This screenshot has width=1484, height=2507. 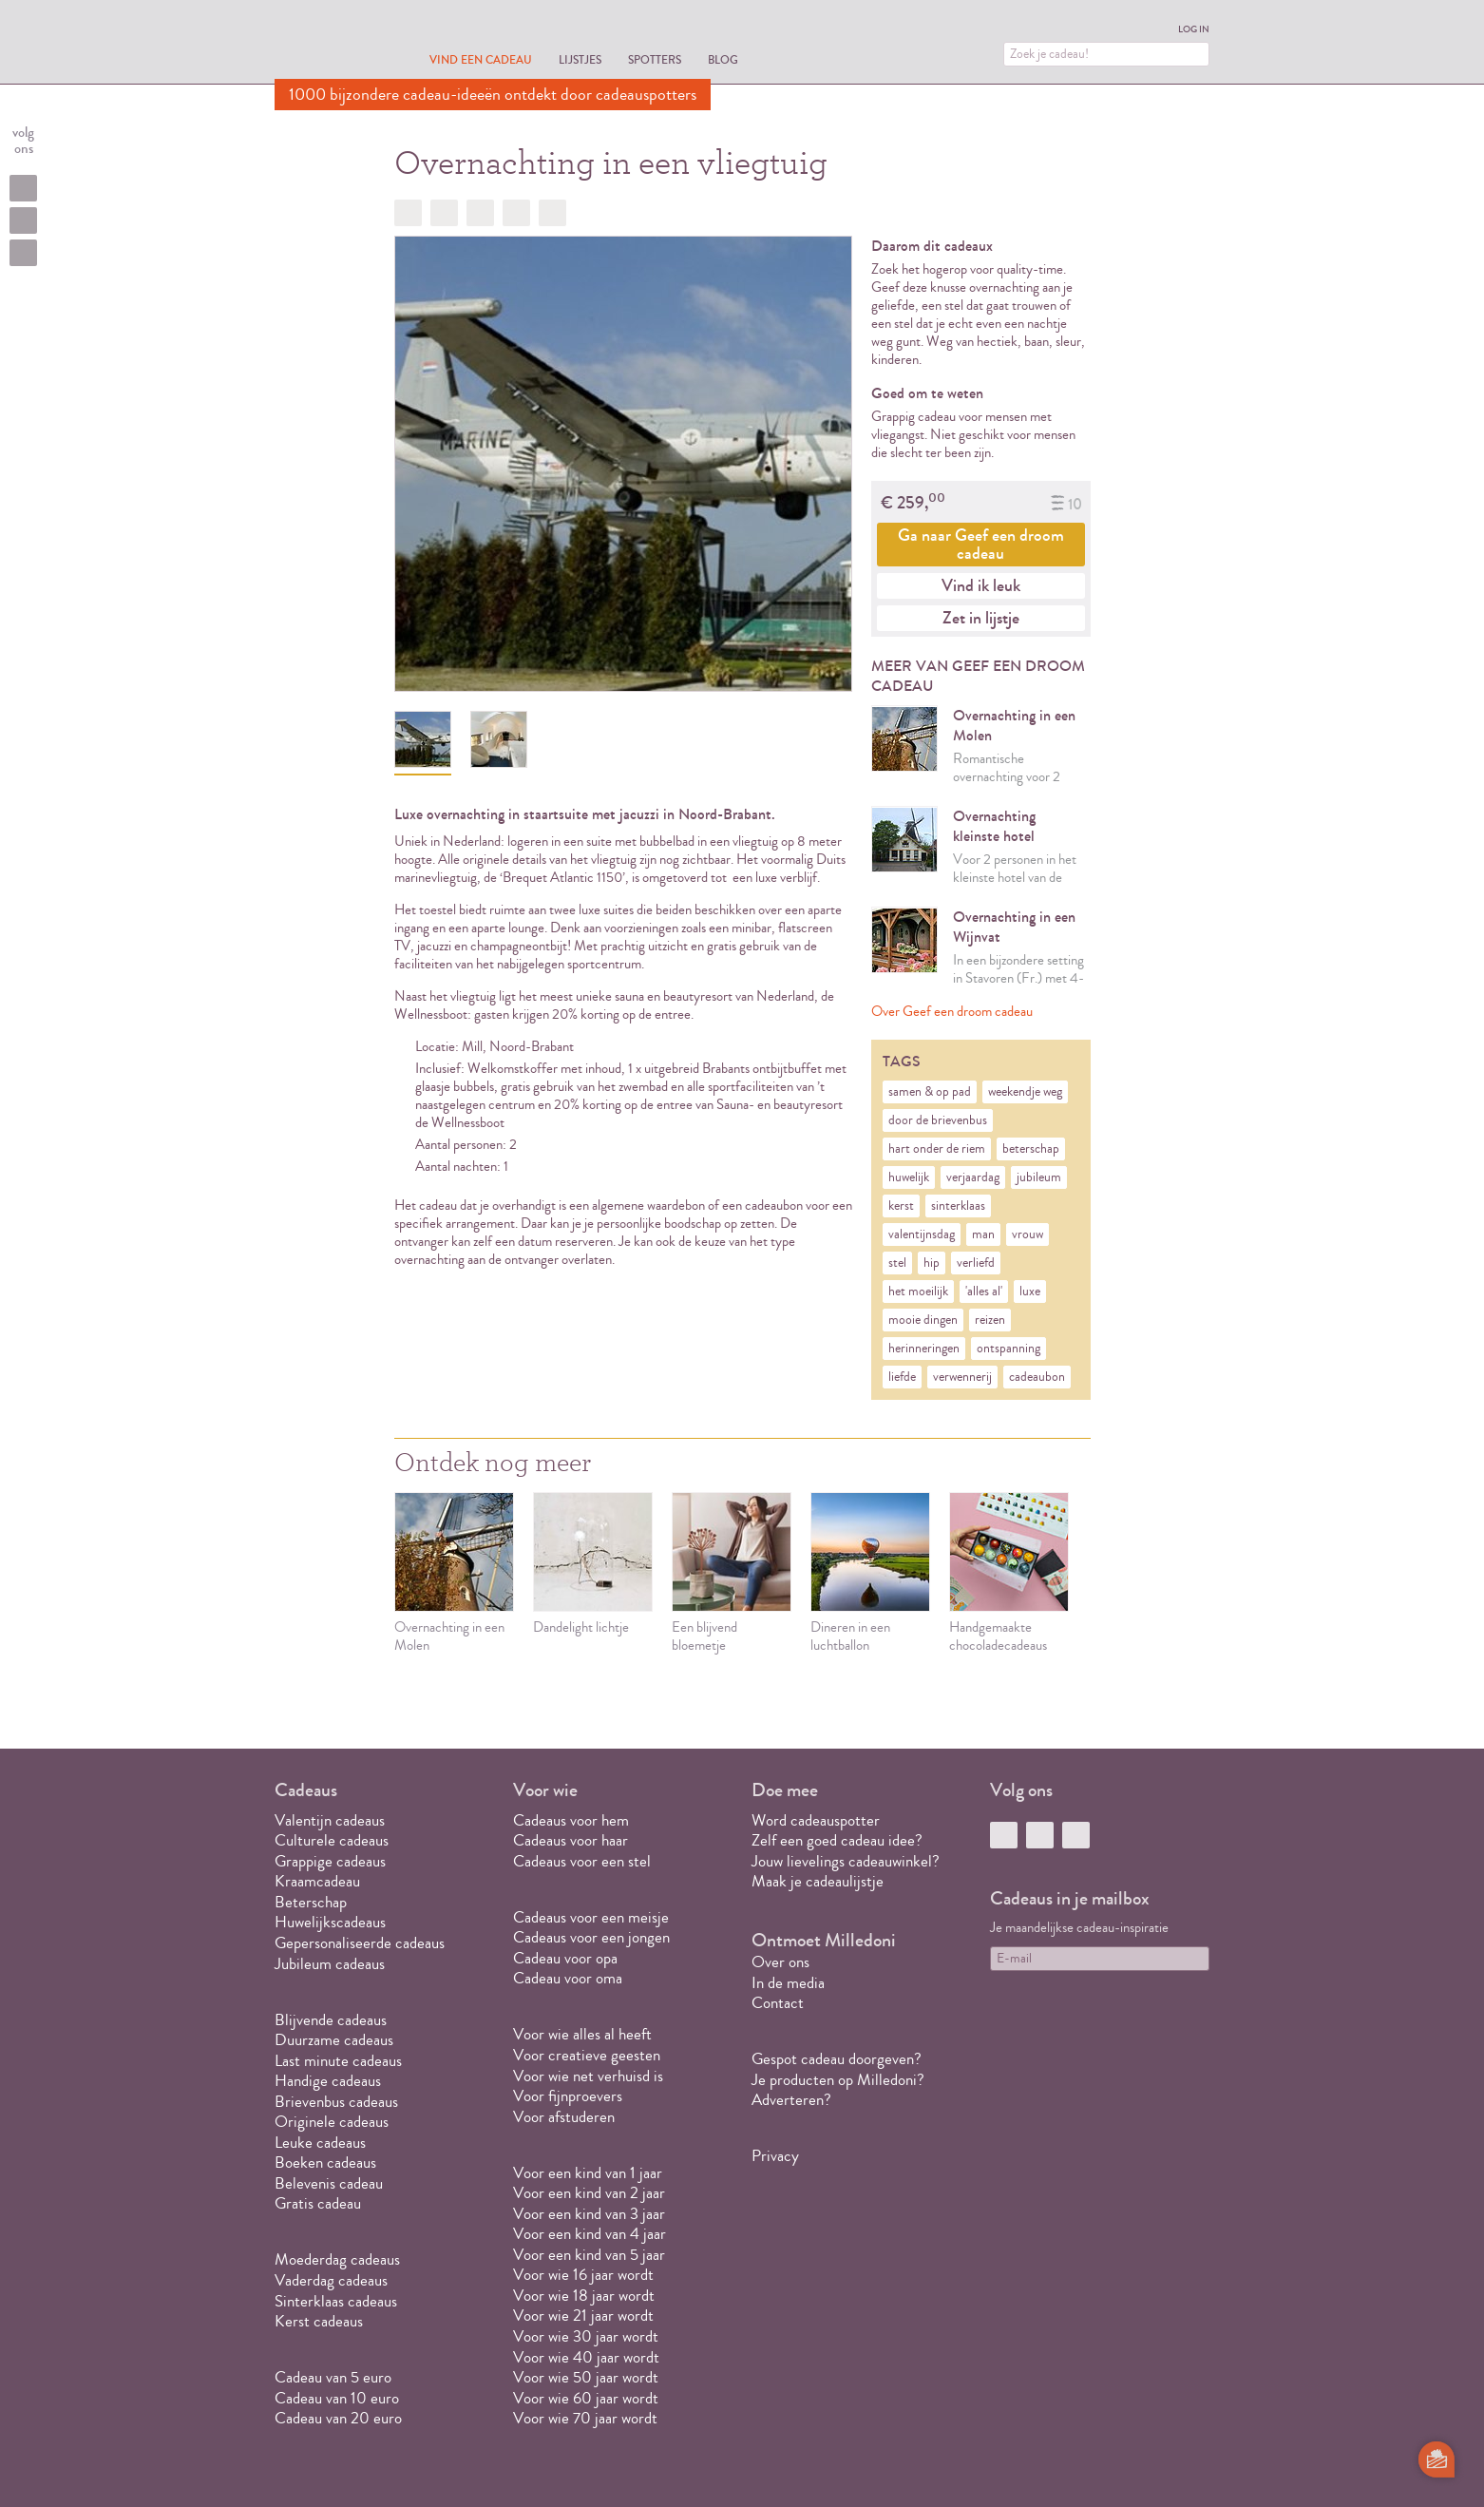 What do you see at coordinates (791, 2100) in the screenshot?
I see `Adverteren?` at bounding box center [791, 2100].